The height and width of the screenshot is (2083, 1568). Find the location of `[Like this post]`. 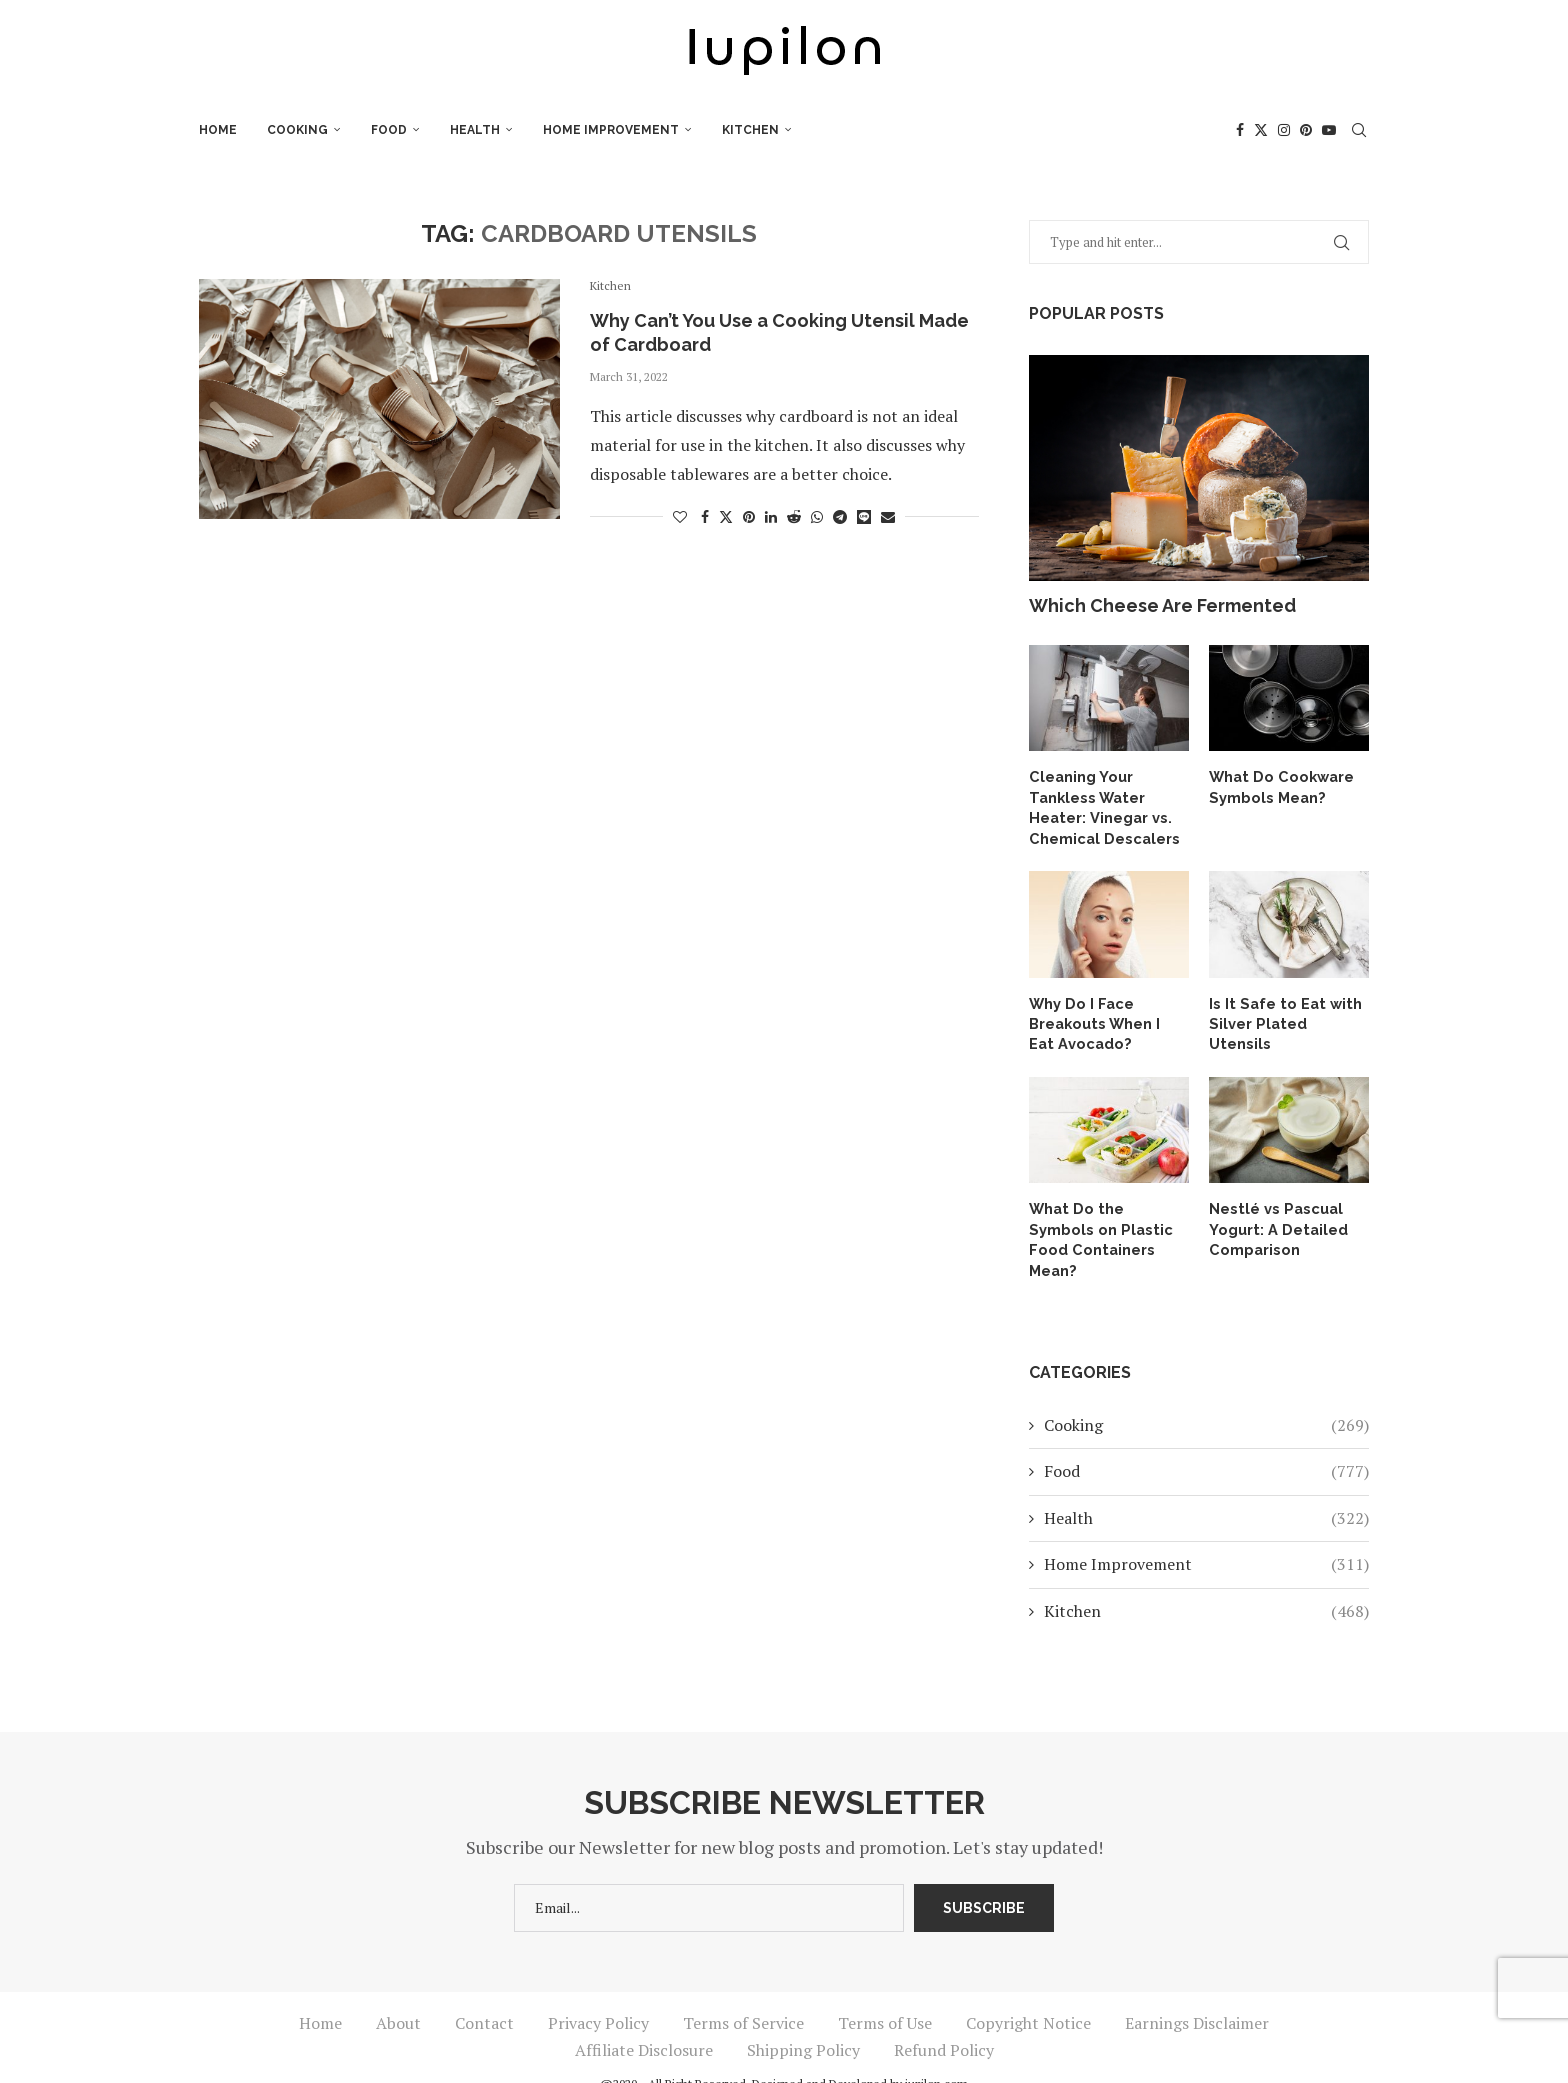

[Like this post] is located at coordinates (680, 516).